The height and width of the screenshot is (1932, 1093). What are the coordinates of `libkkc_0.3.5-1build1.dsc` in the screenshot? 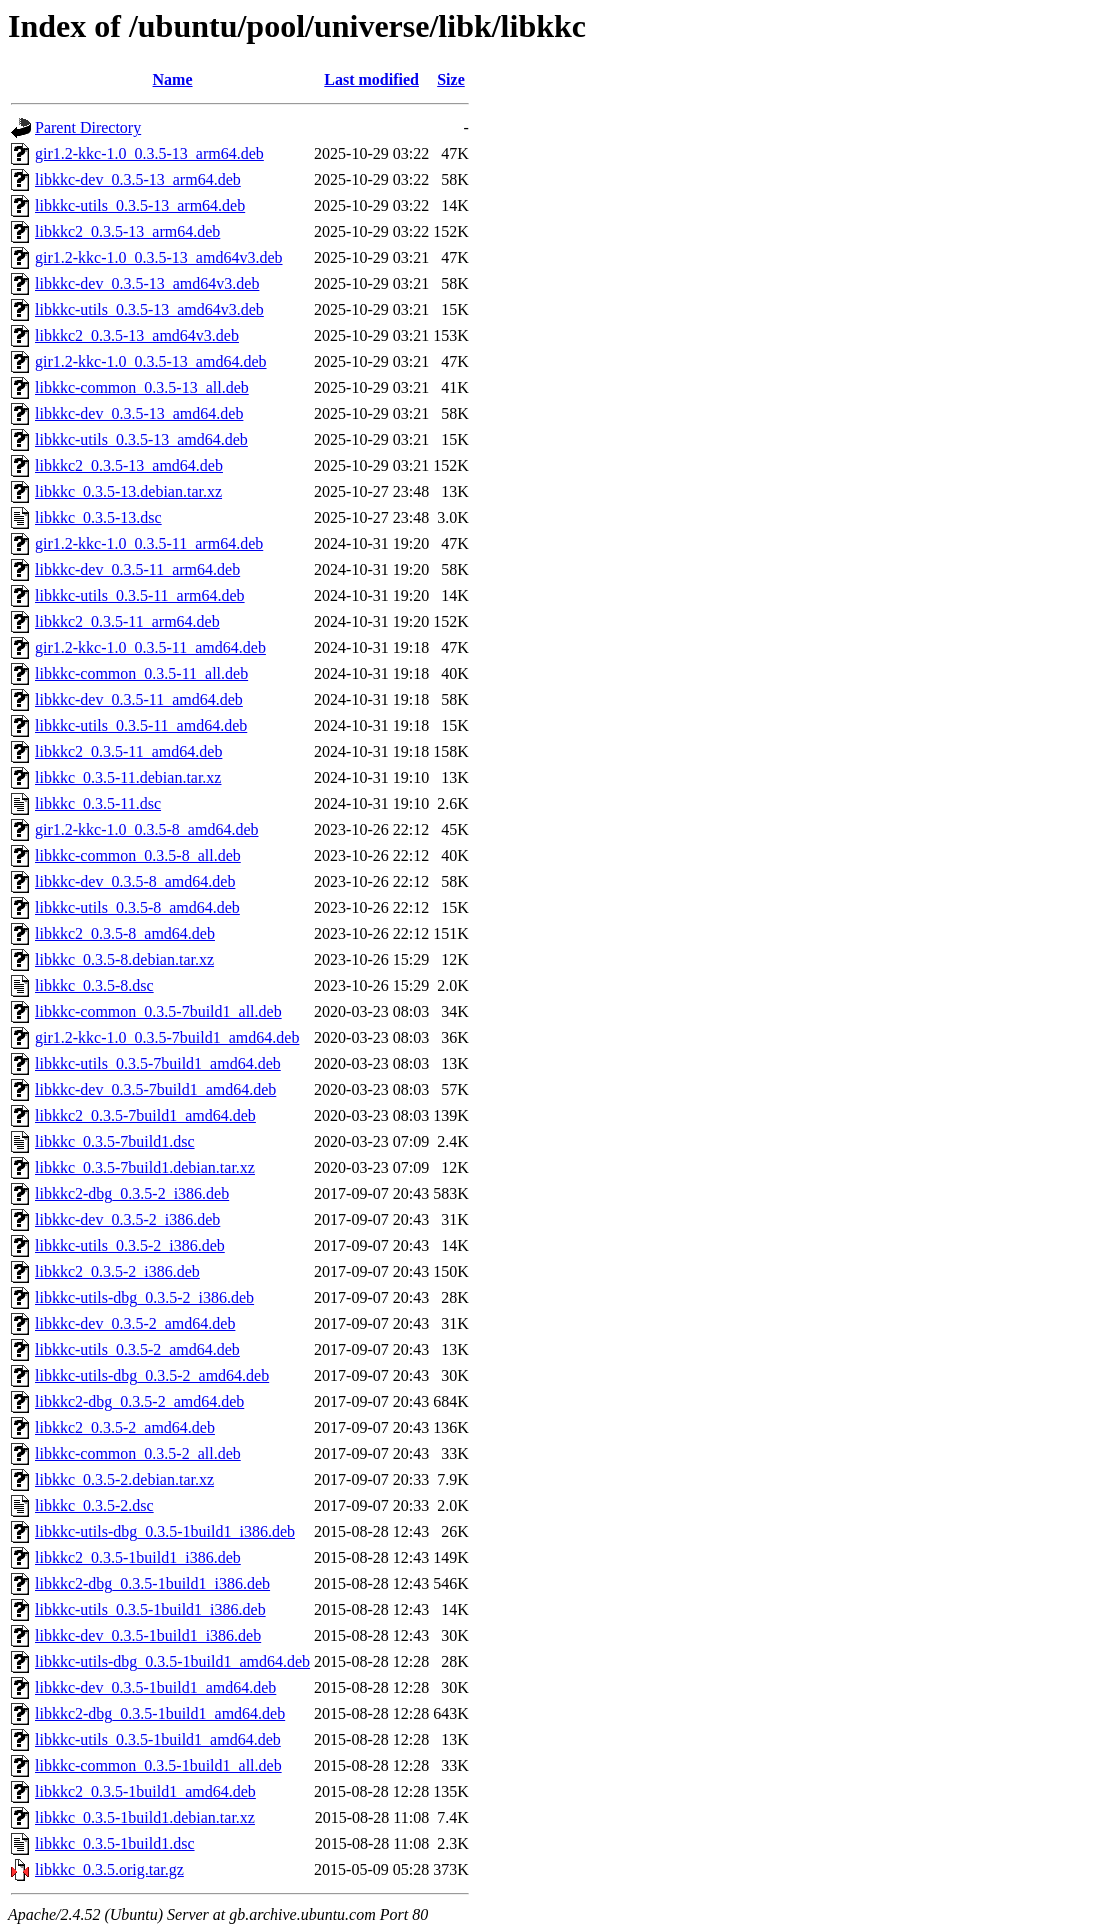 It's located at (115, 1843).